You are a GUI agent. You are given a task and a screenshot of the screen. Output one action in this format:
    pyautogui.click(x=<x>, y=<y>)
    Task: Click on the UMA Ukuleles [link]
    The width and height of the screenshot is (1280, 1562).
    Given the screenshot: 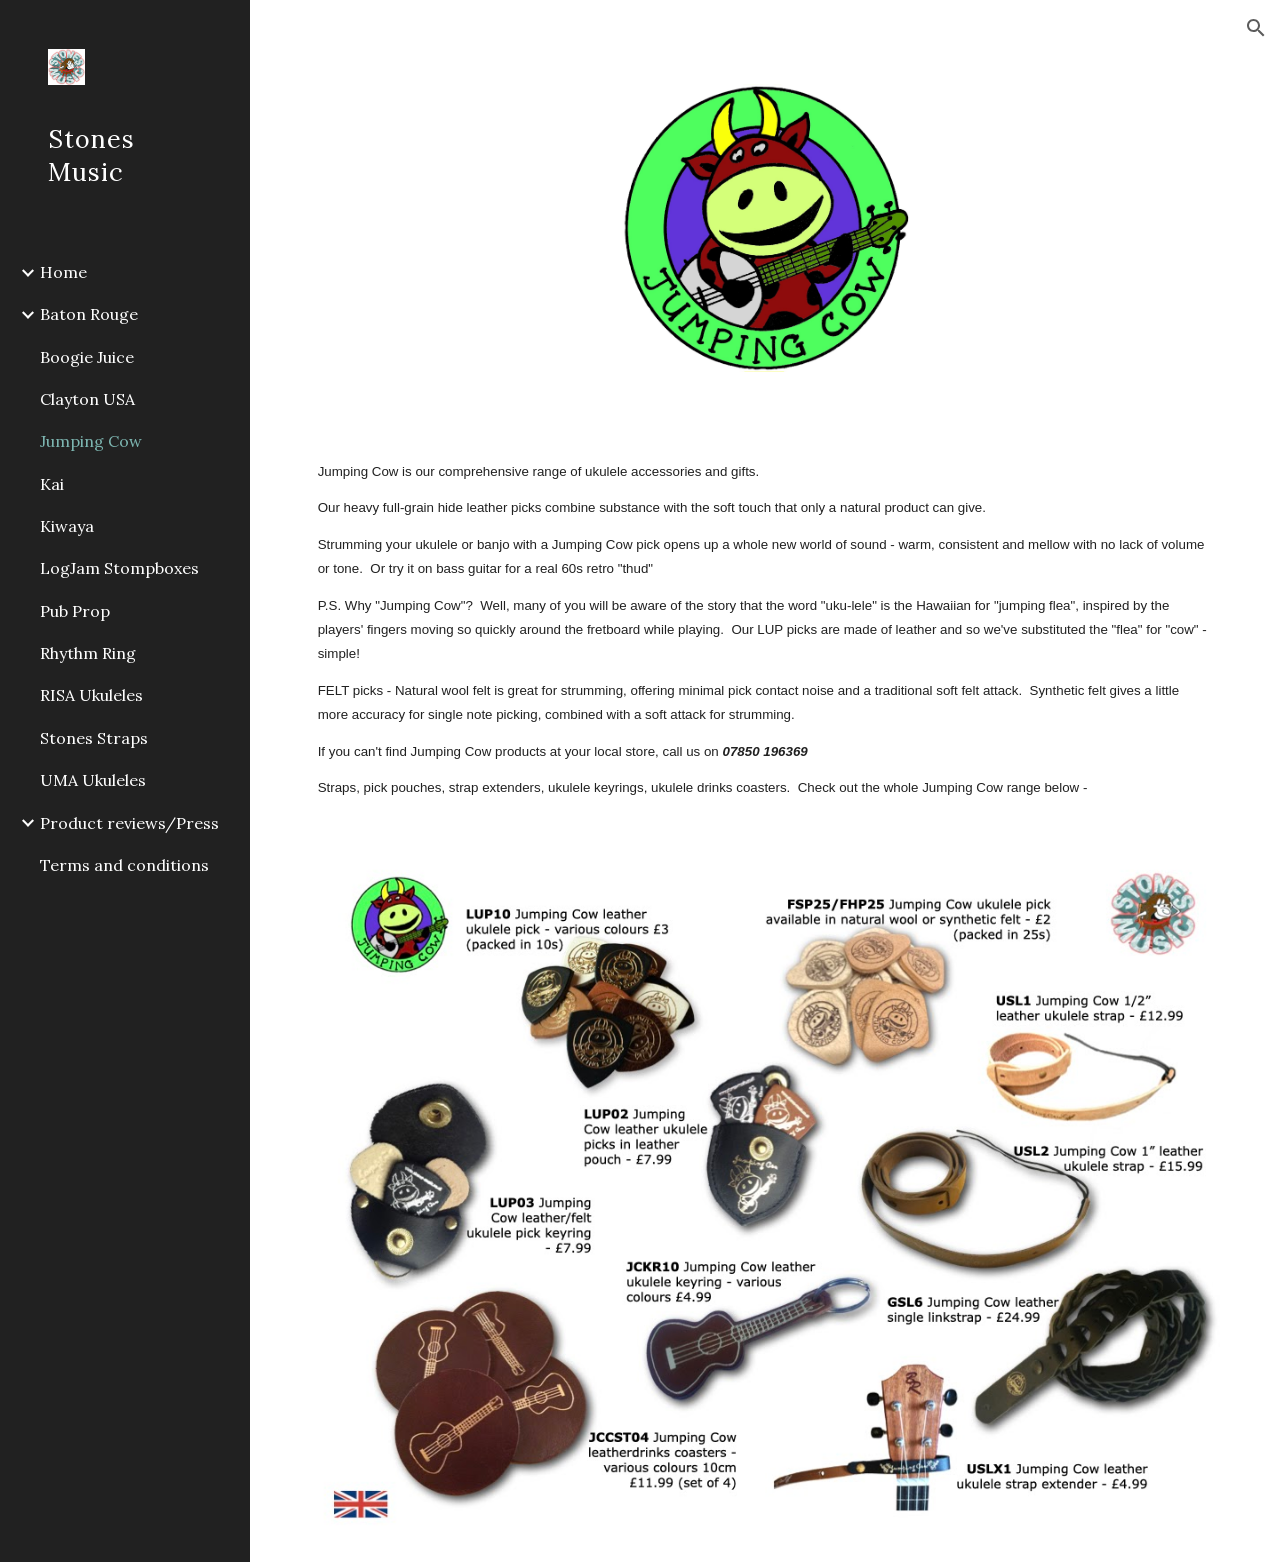 What is the action you would take?
    pyautogui.click(x=93, y=780)
    